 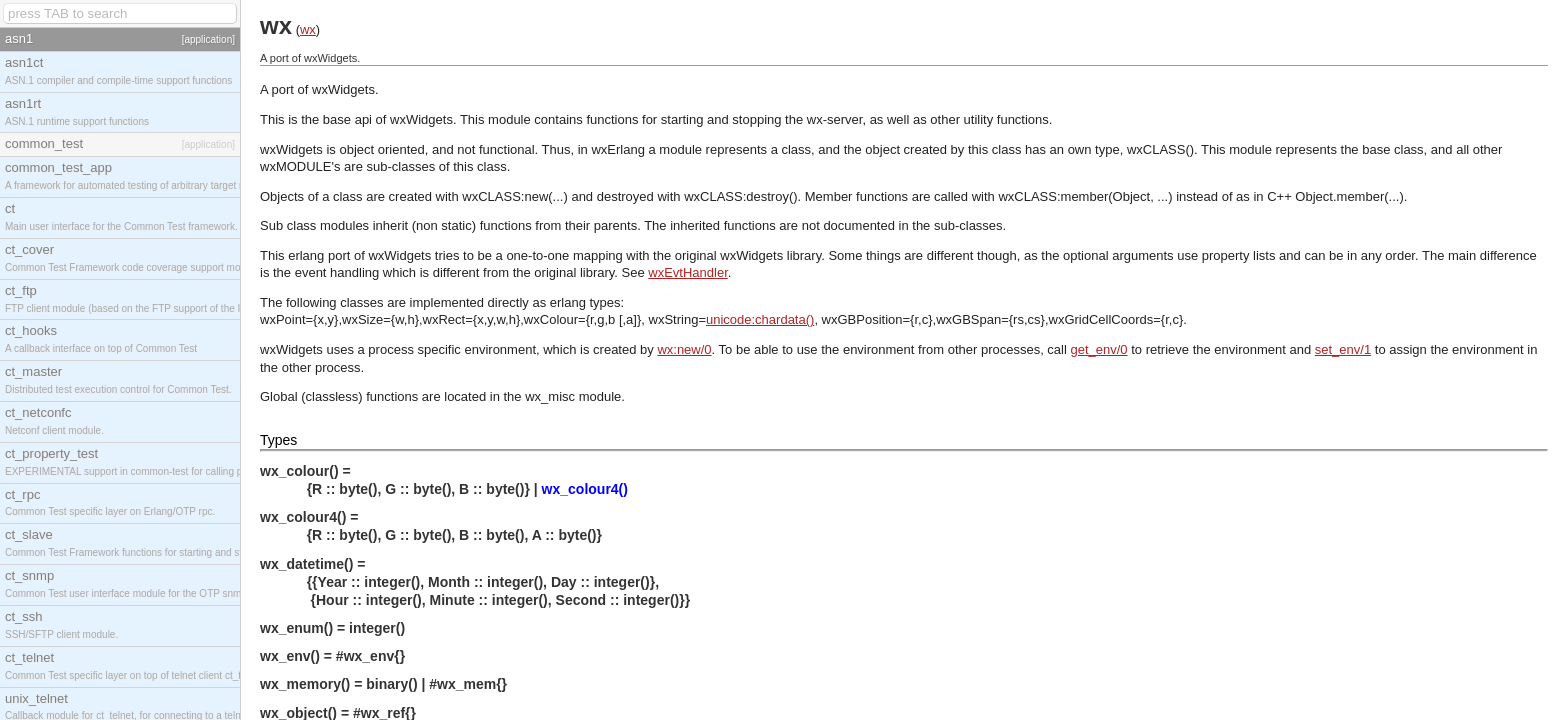 I want to click on get_env/0, so click(x=1099, y=349).